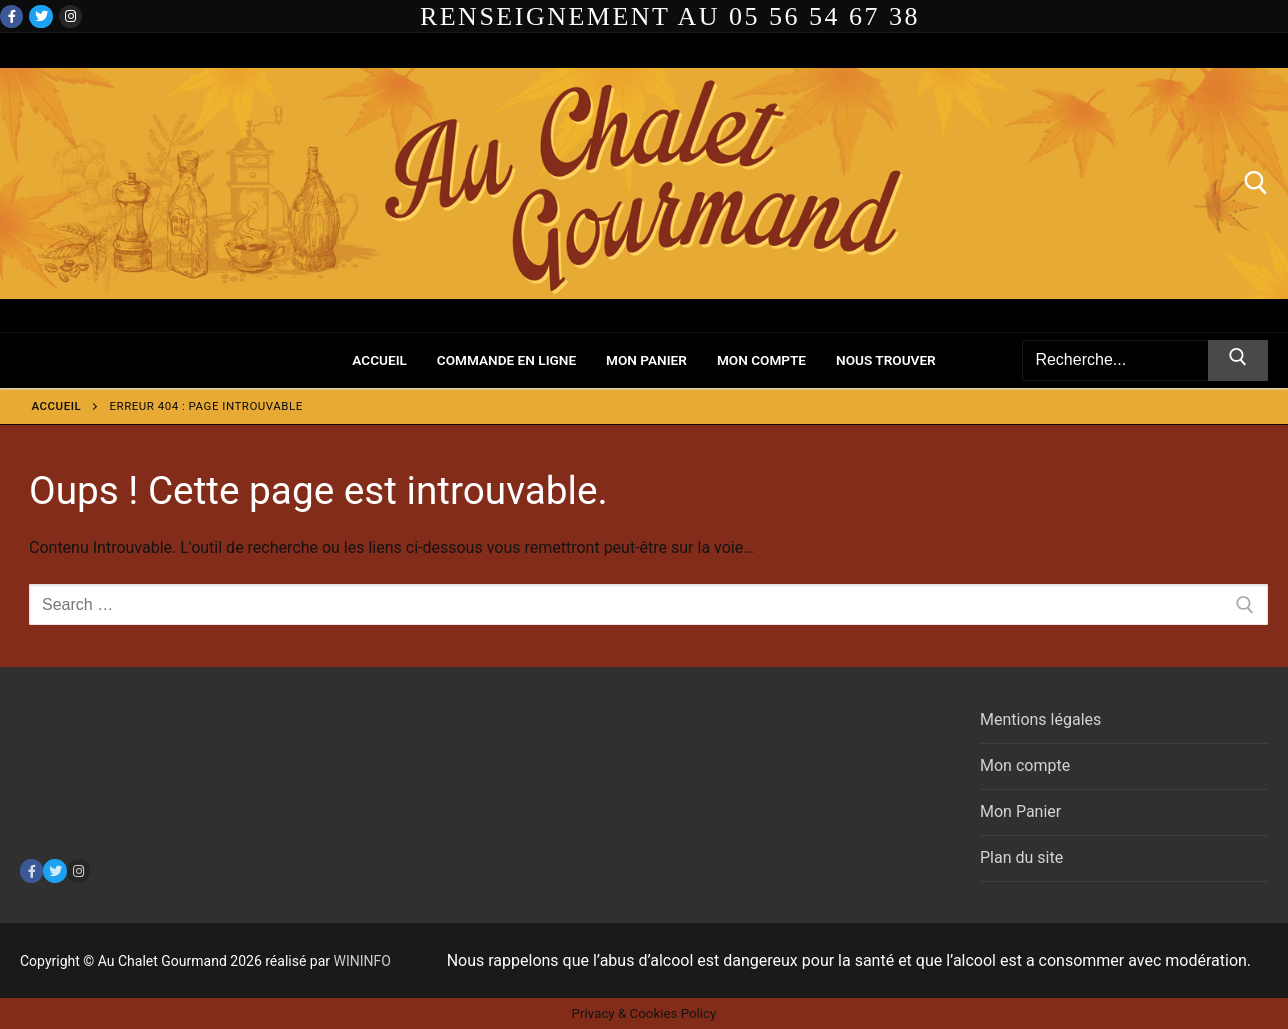 Image resolution: width=1288 pixels, height=1029 pixels. Describe the element at coordinates (40, 16) in the screenshot. I see `[Twitter]` at that location.